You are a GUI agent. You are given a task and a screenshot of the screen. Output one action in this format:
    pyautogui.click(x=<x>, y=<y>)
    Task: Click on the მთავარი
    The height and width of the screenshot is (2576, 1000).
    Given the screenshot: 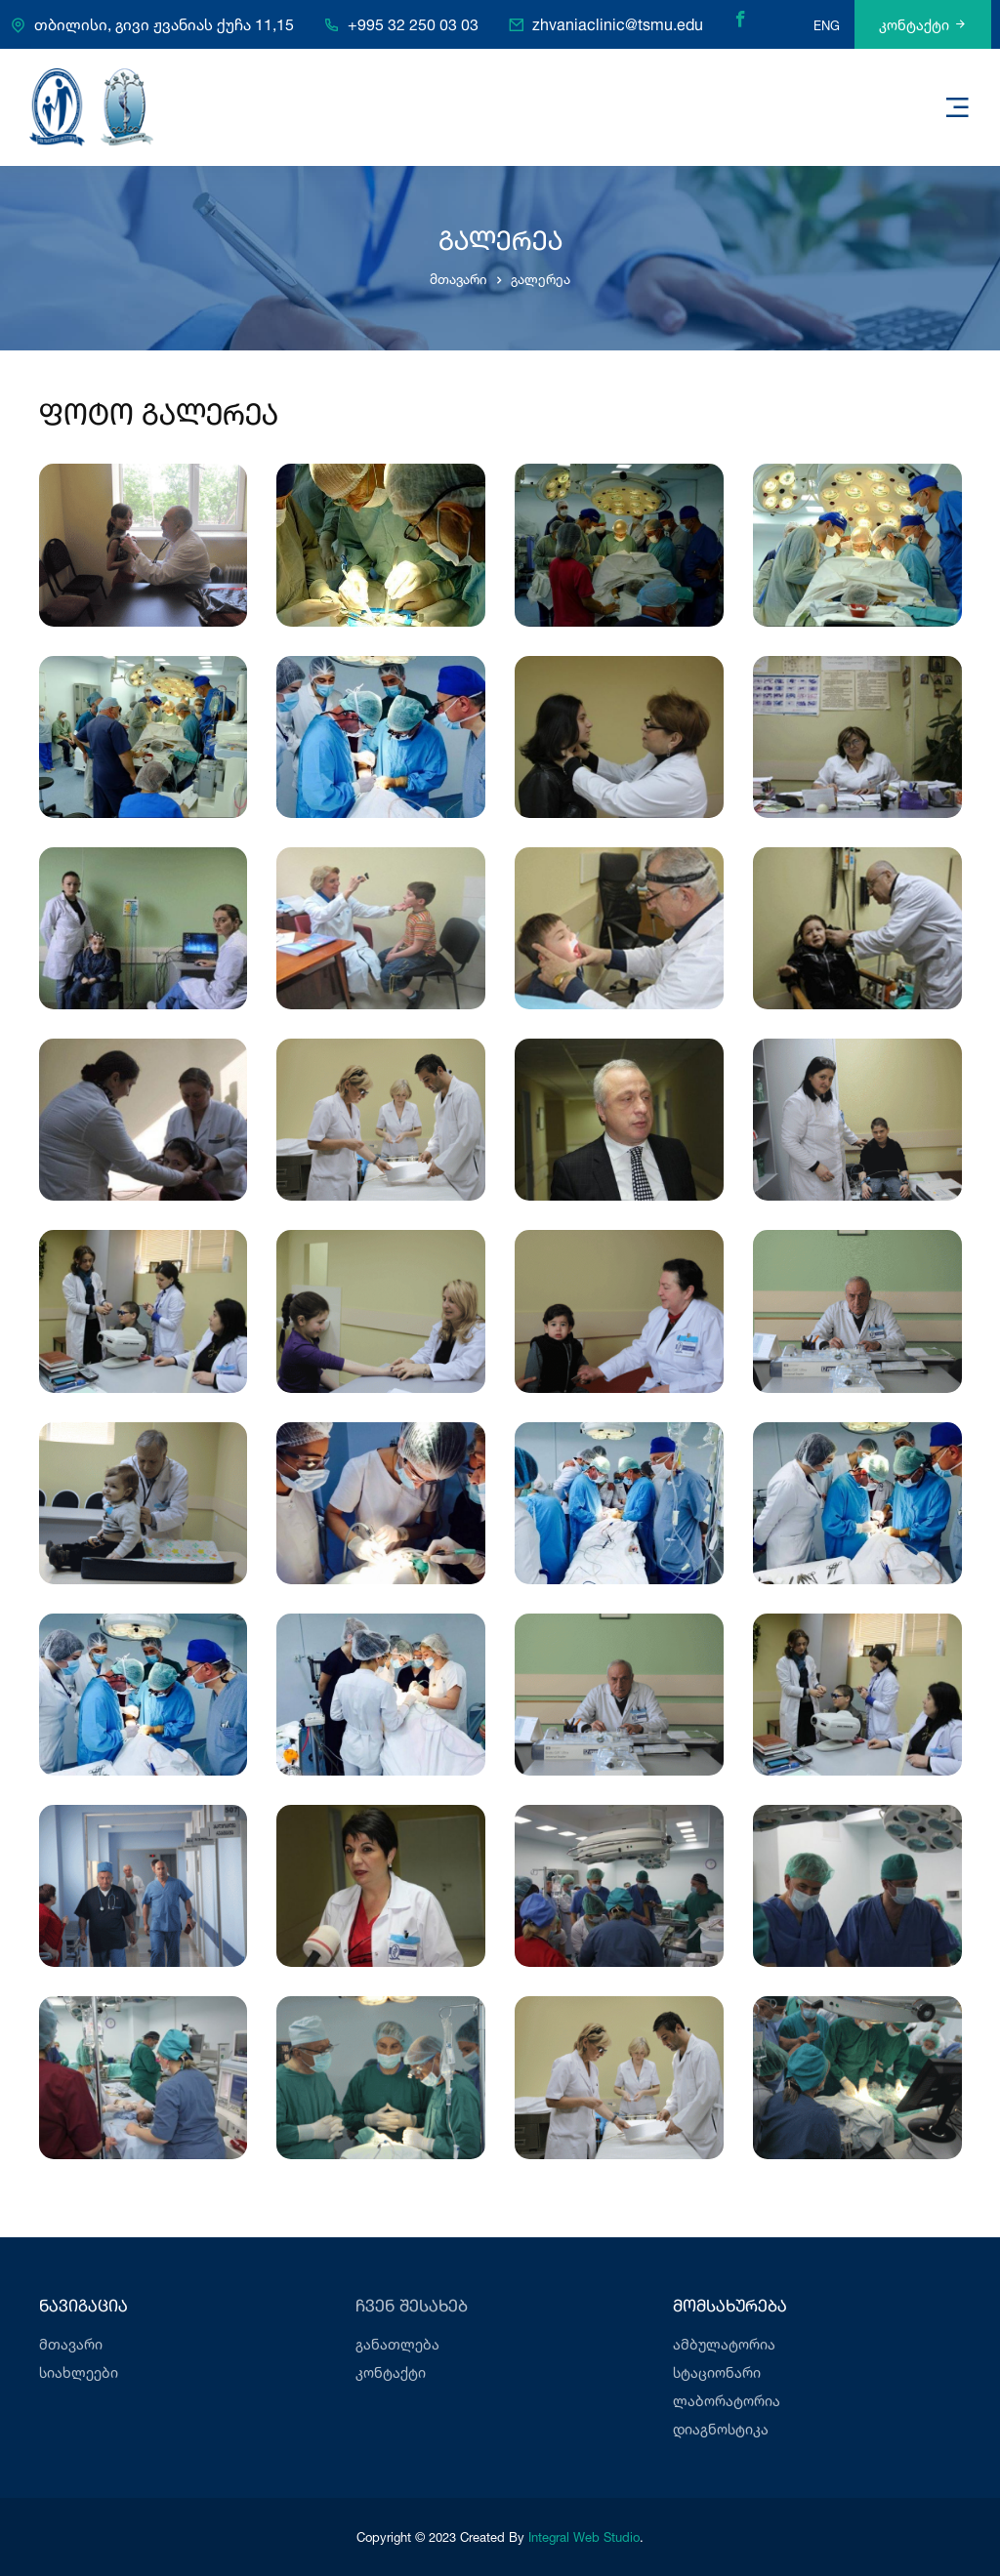 What is the action you would take?
    pyautogui.click(x=458, y=278)
    